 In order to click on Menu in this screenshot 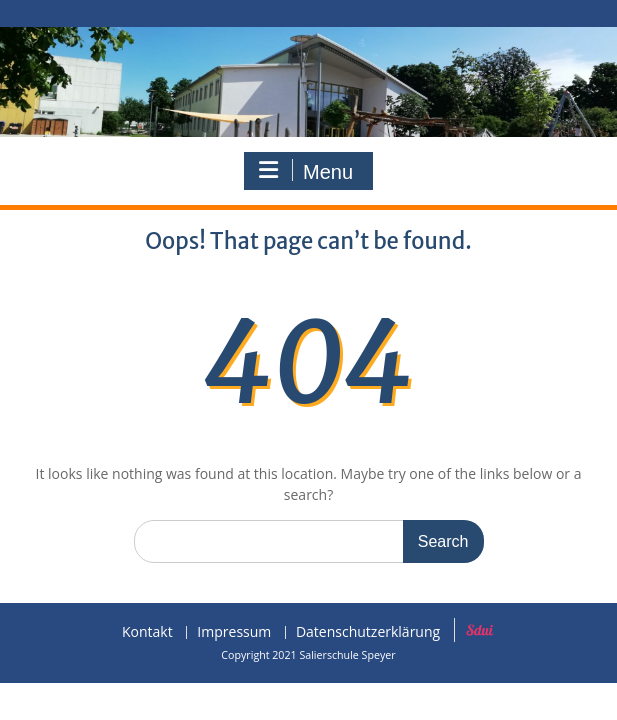, I will do `click(306, 171)`.